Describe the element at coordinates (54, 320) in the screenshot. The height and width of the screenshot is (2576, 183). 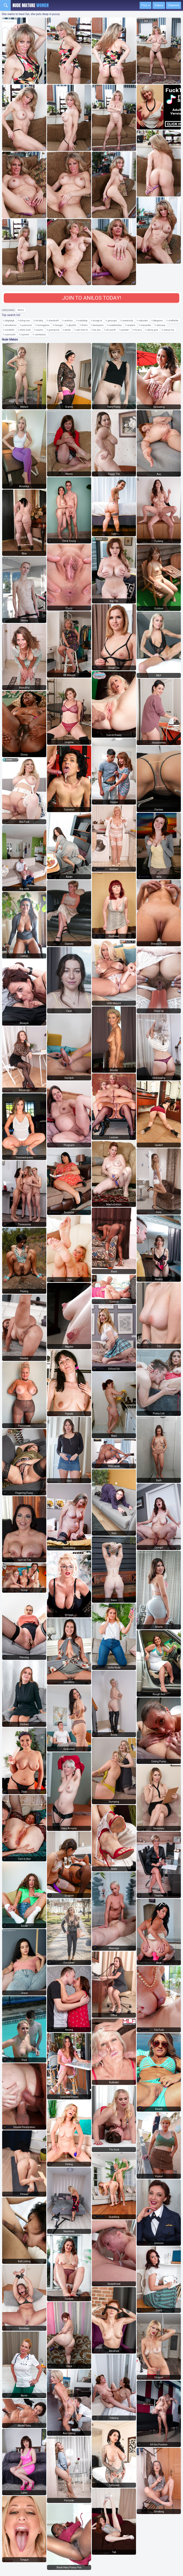
I see `doesthelrf` at that location.